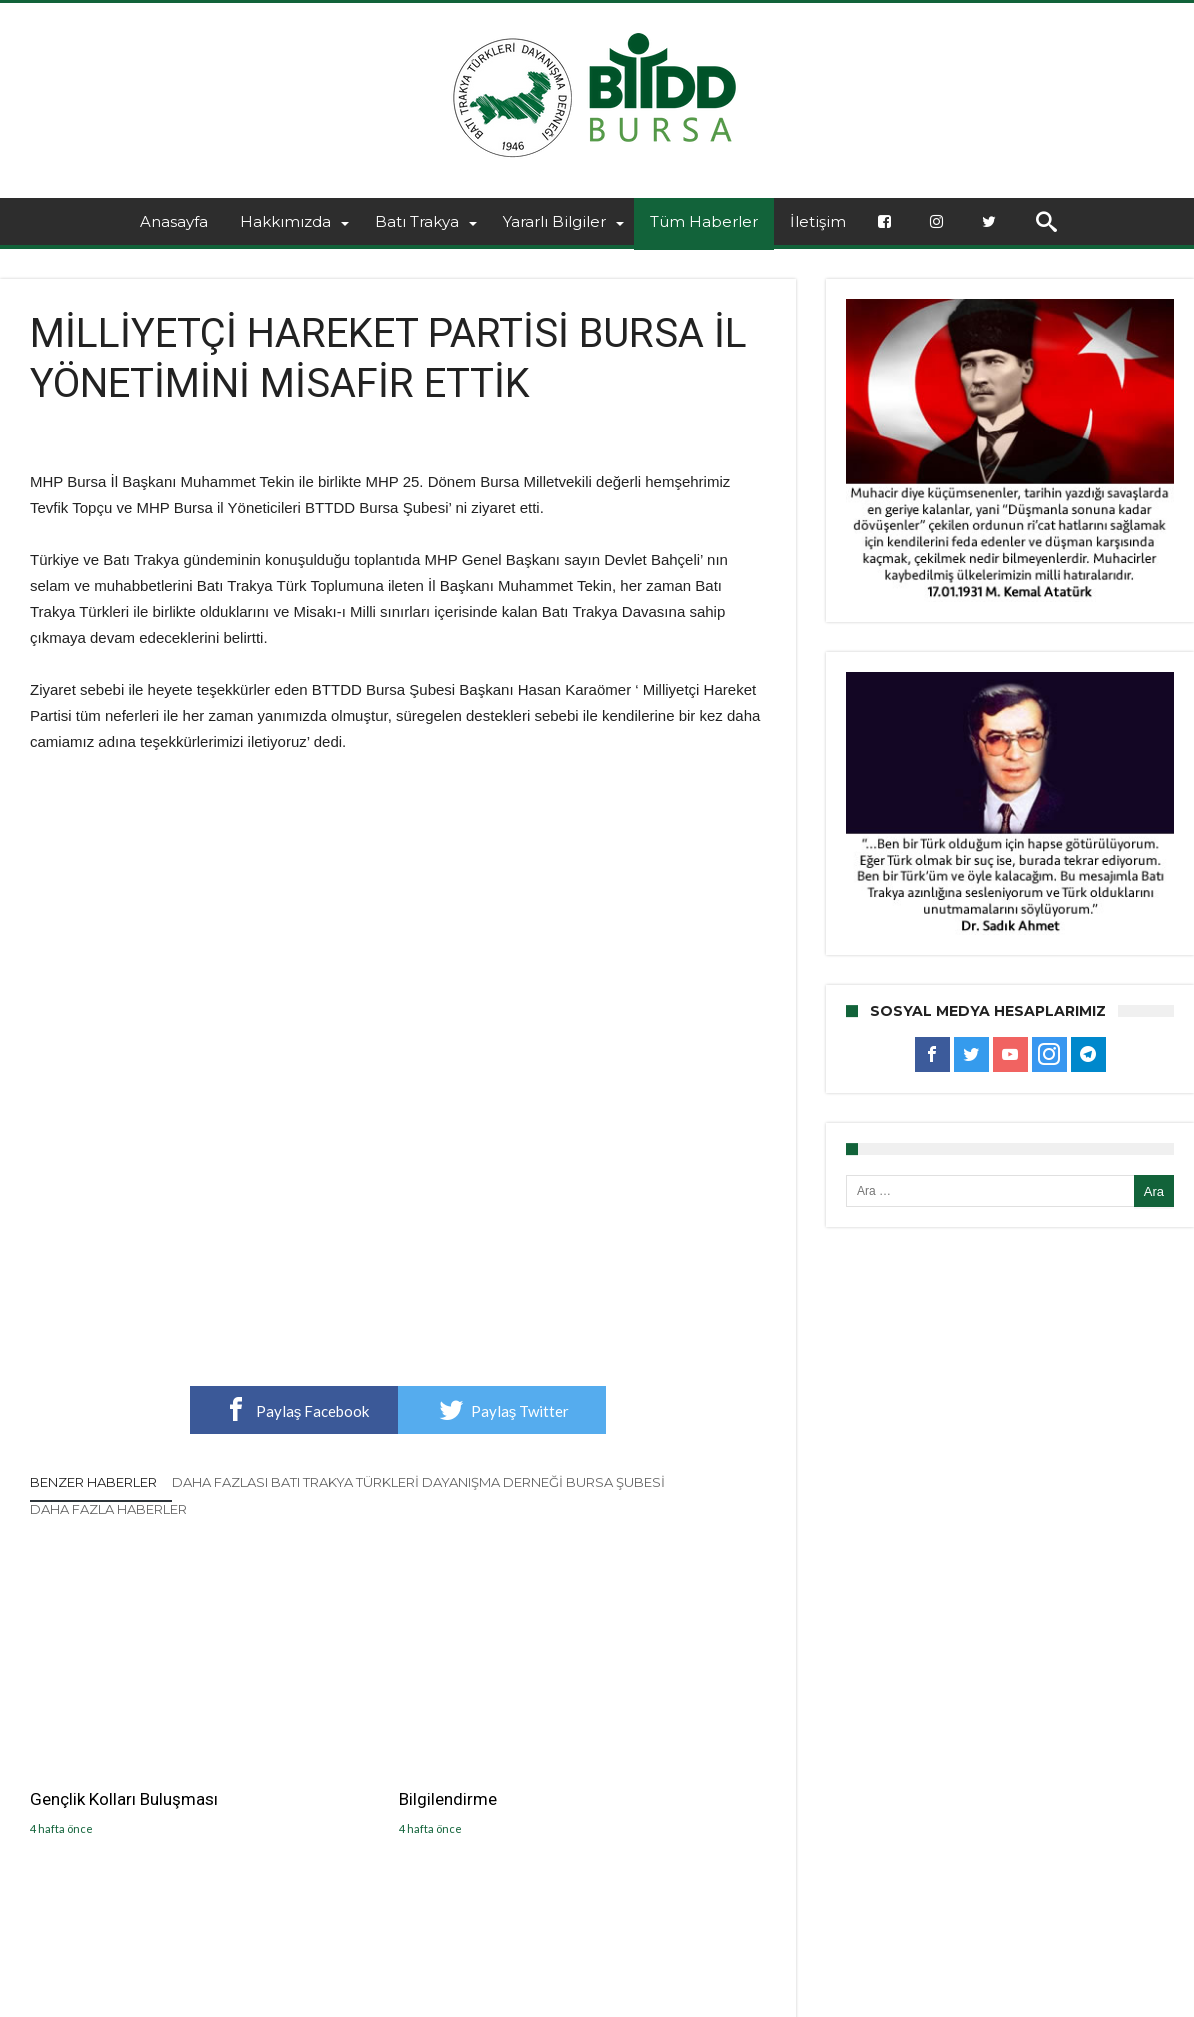 This screenshot has height=2017, width=1194. Describe the element at coordinates (418, 1482) in the screenshot. I see `Daha Fazlası Batı Trakya Türkleri Dayanışma Derneği Bursa Şubesi` at that location.